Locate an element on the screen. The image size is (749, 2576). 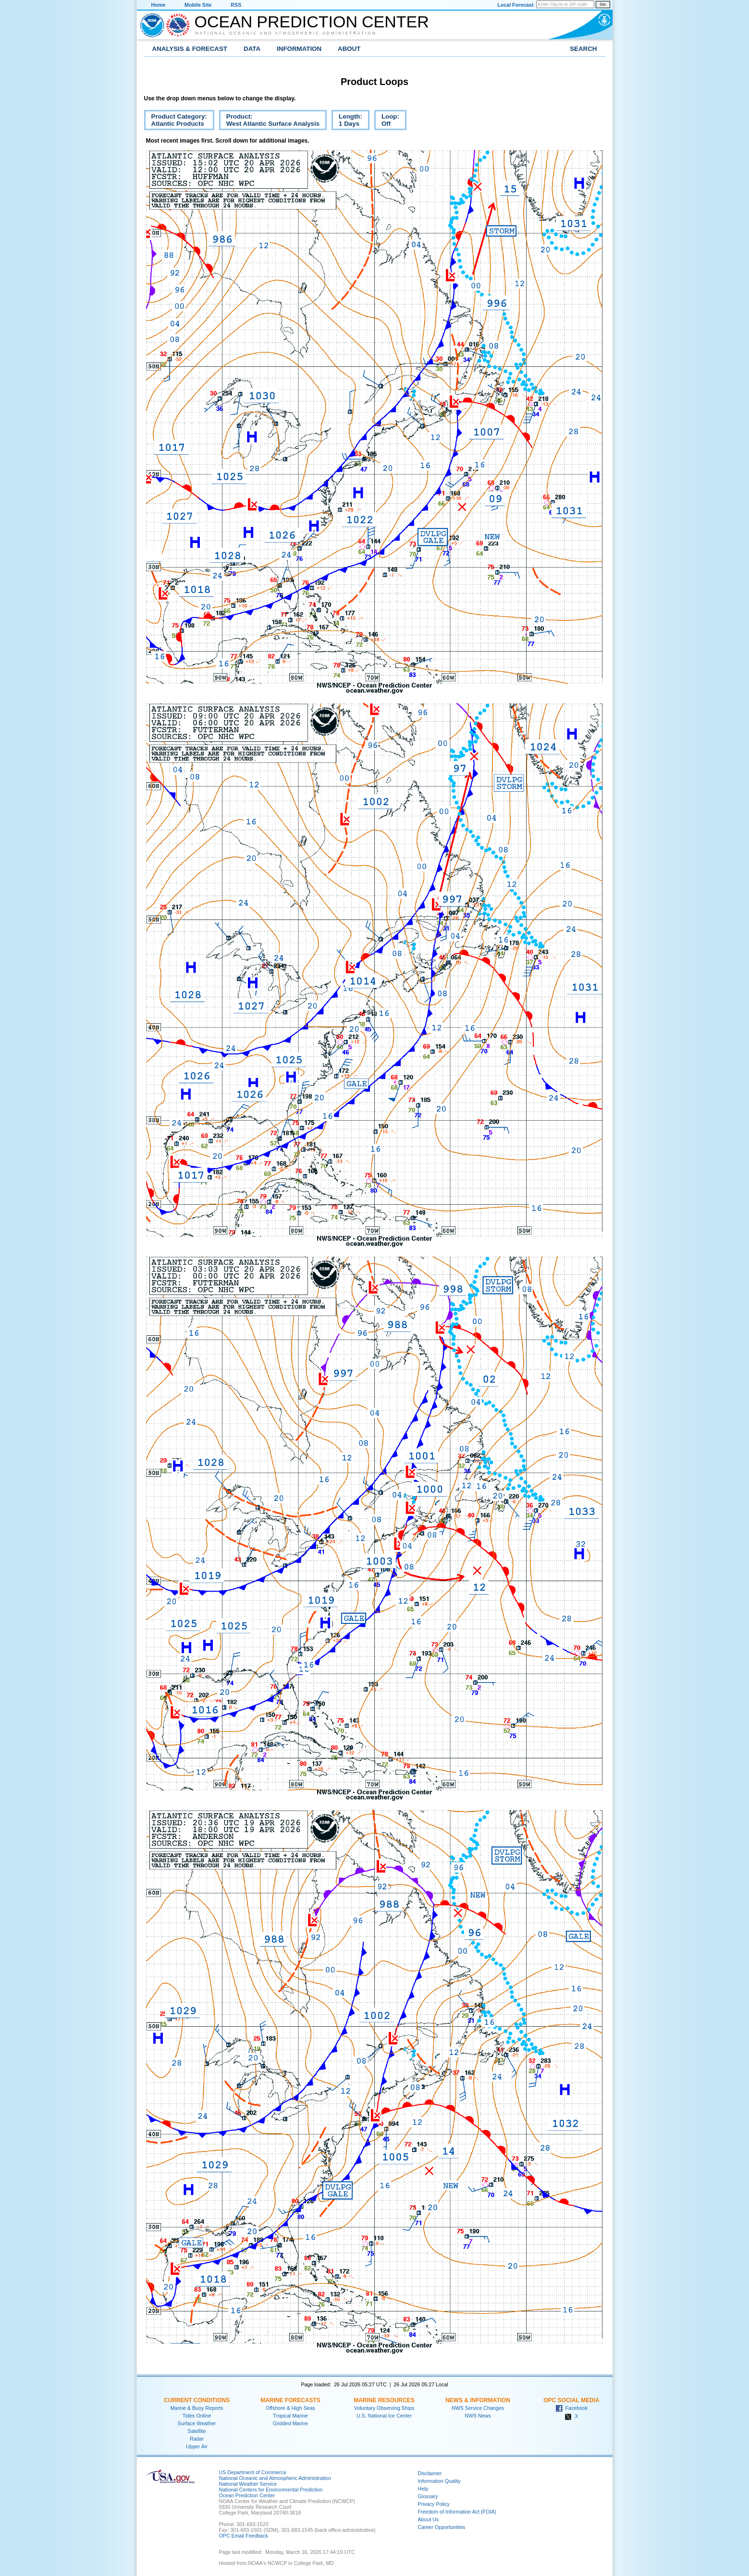
NWS News is located at coordinates (478, 2416).